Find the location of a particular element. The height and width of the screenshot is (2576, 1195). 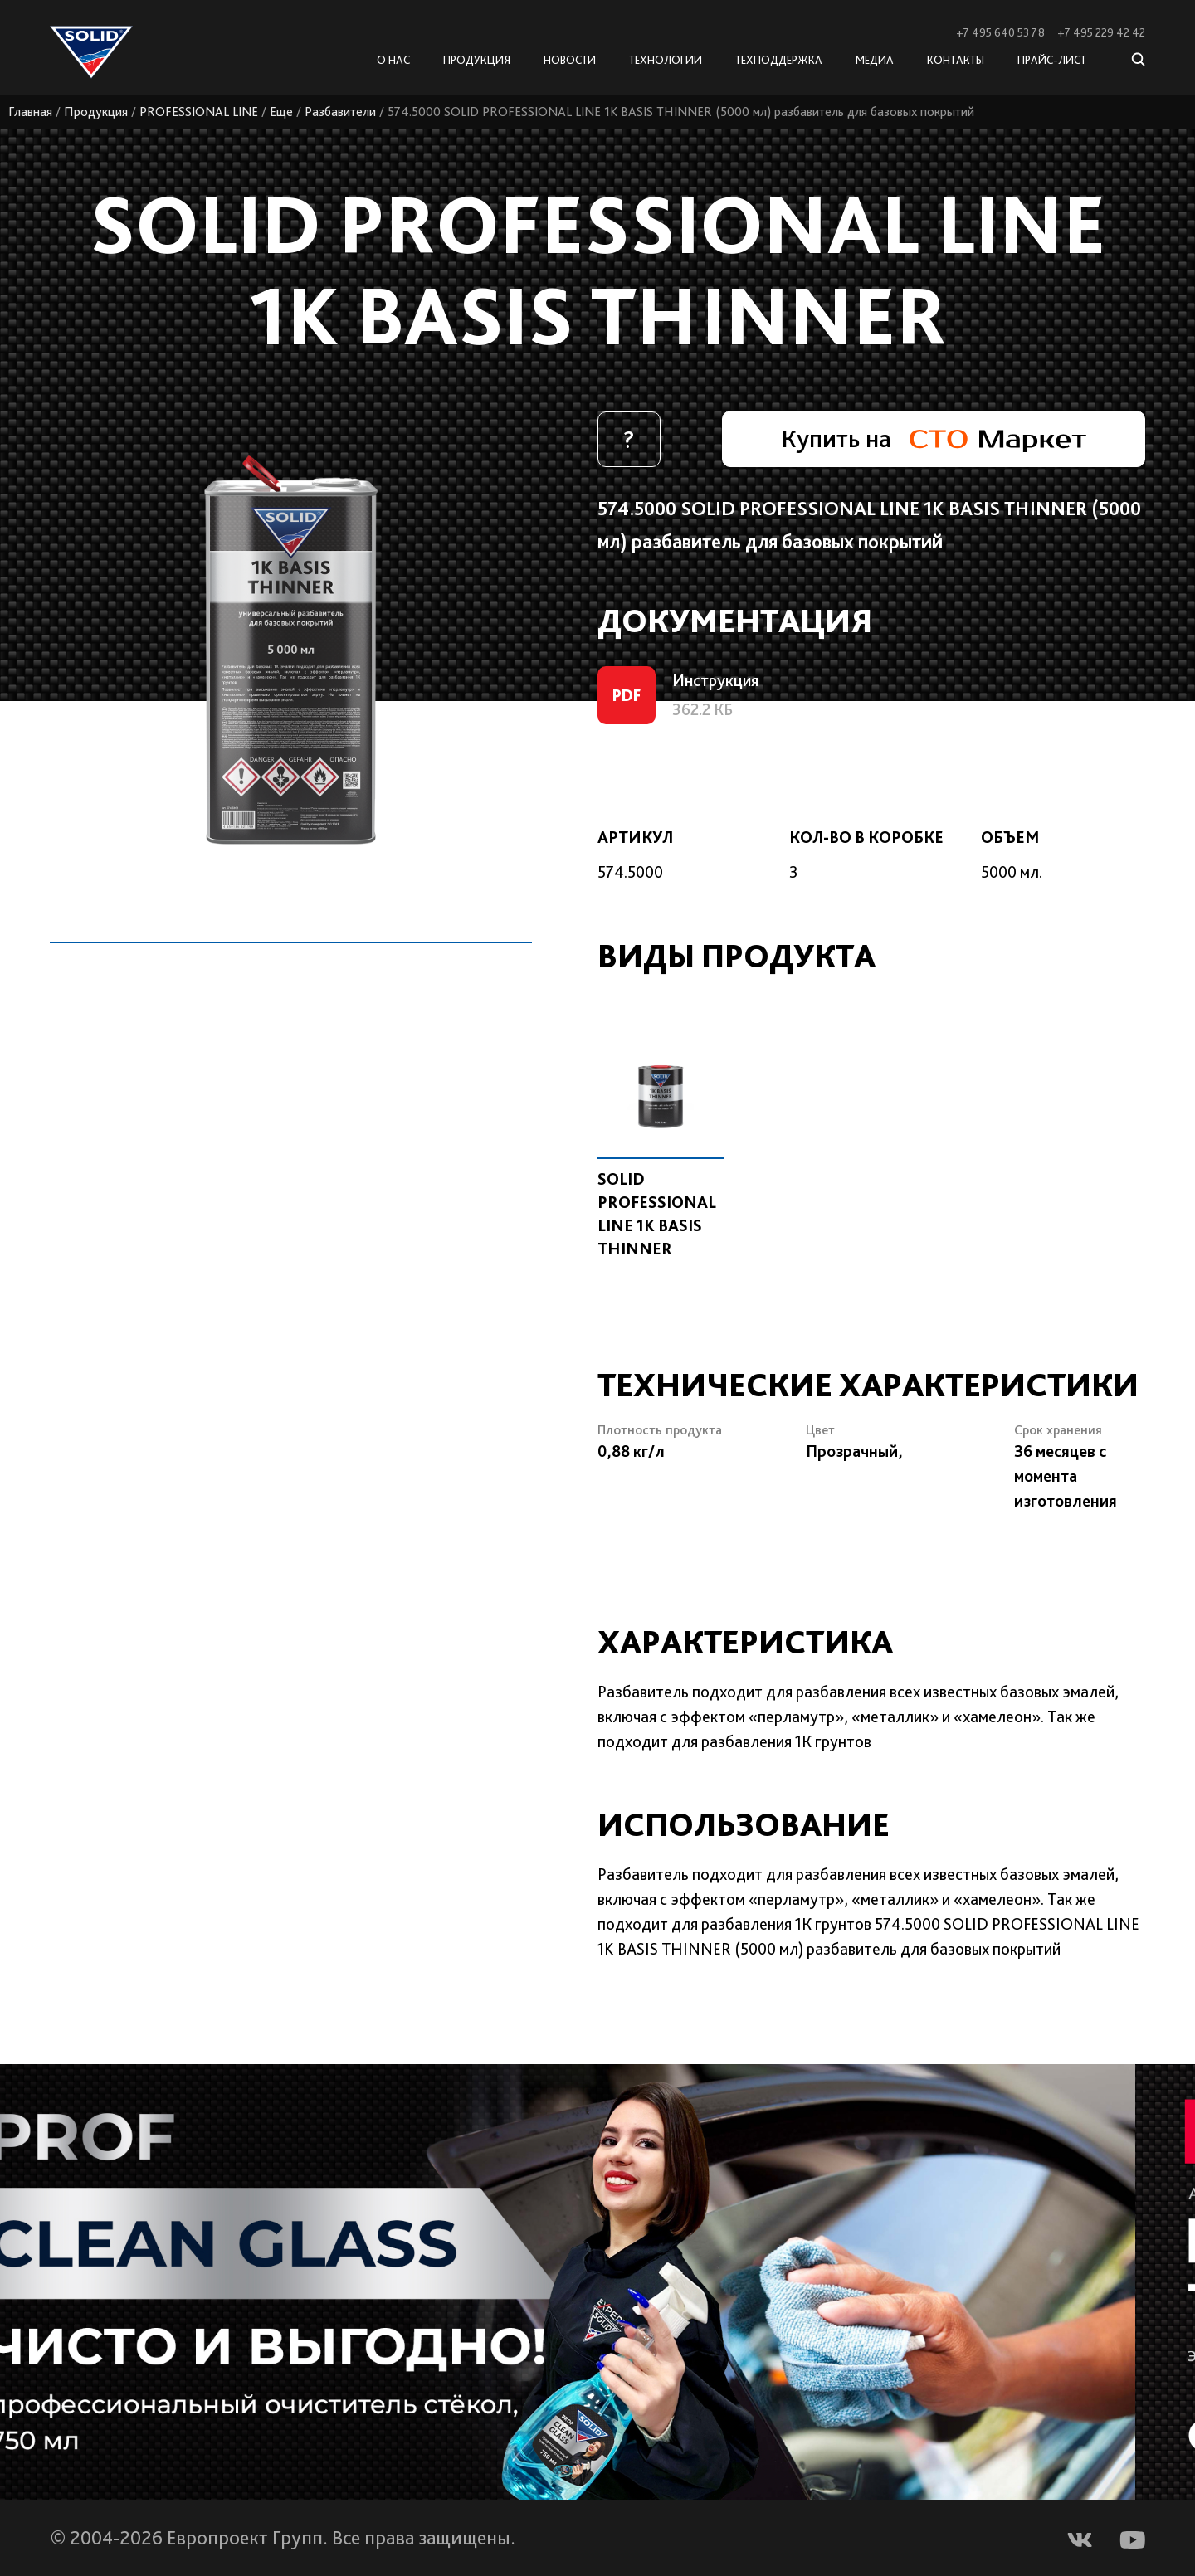

Разбавители is located at coordinates (340, 111).